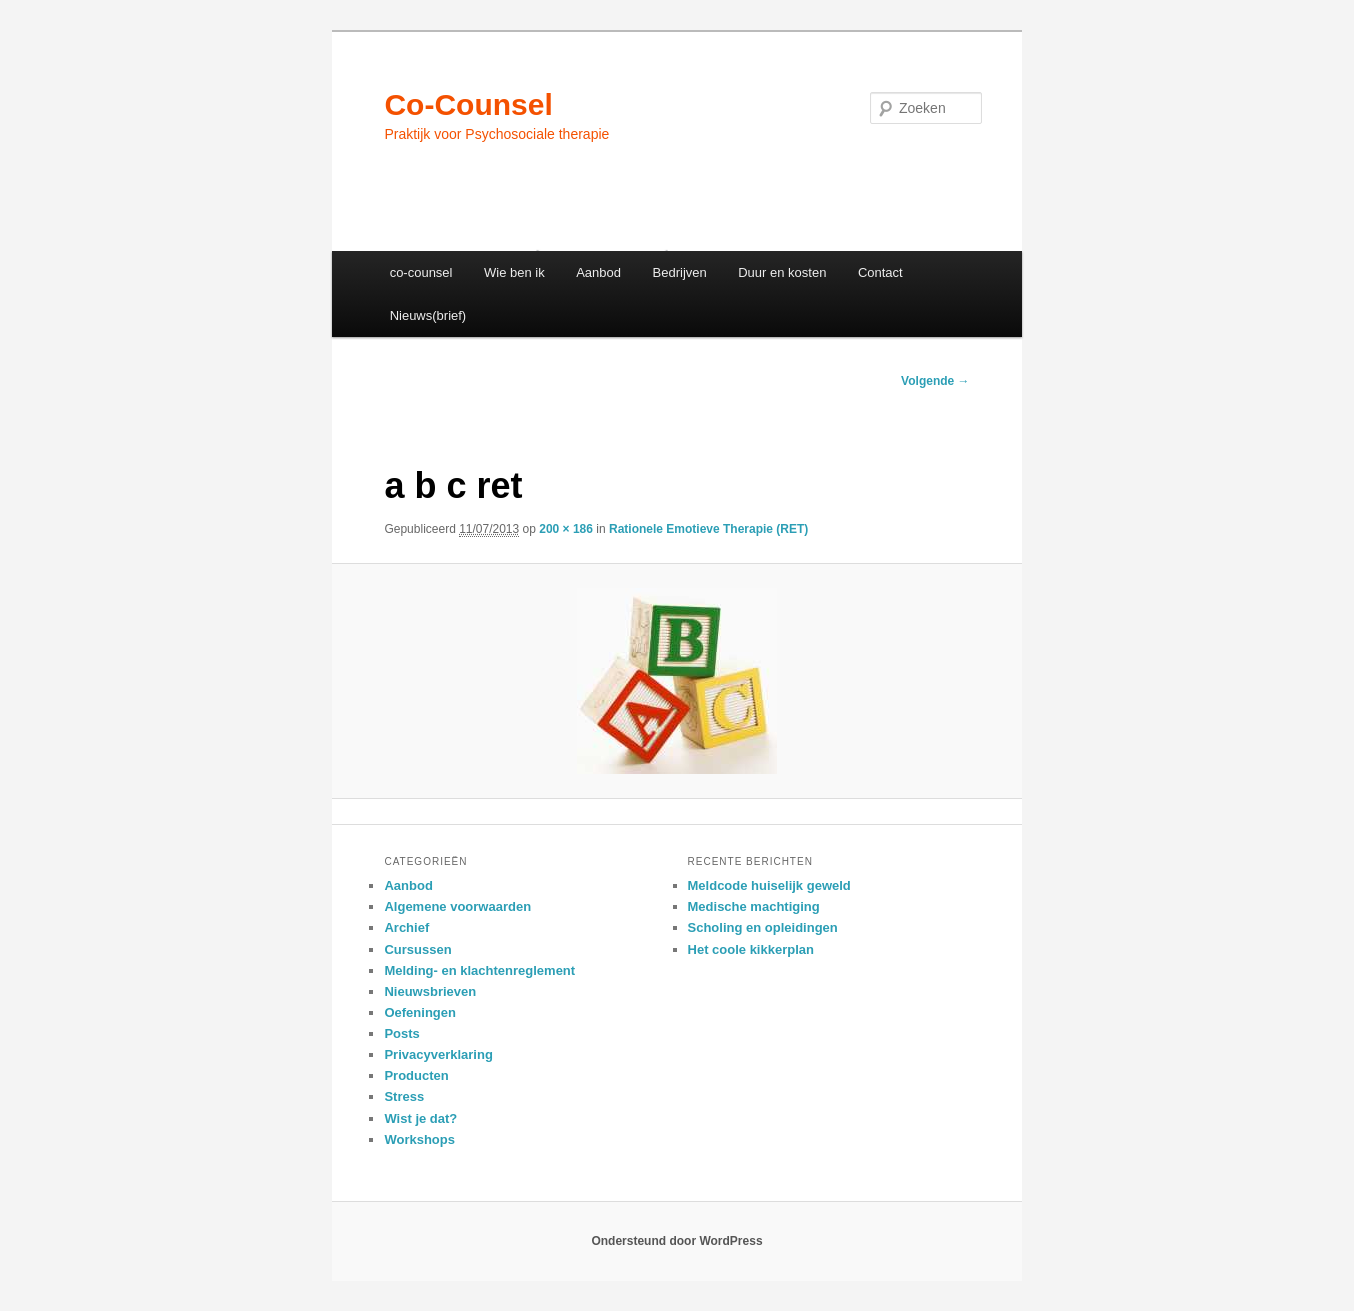  I want to click on Melding- en klachtenreglement, so click(479, 970).